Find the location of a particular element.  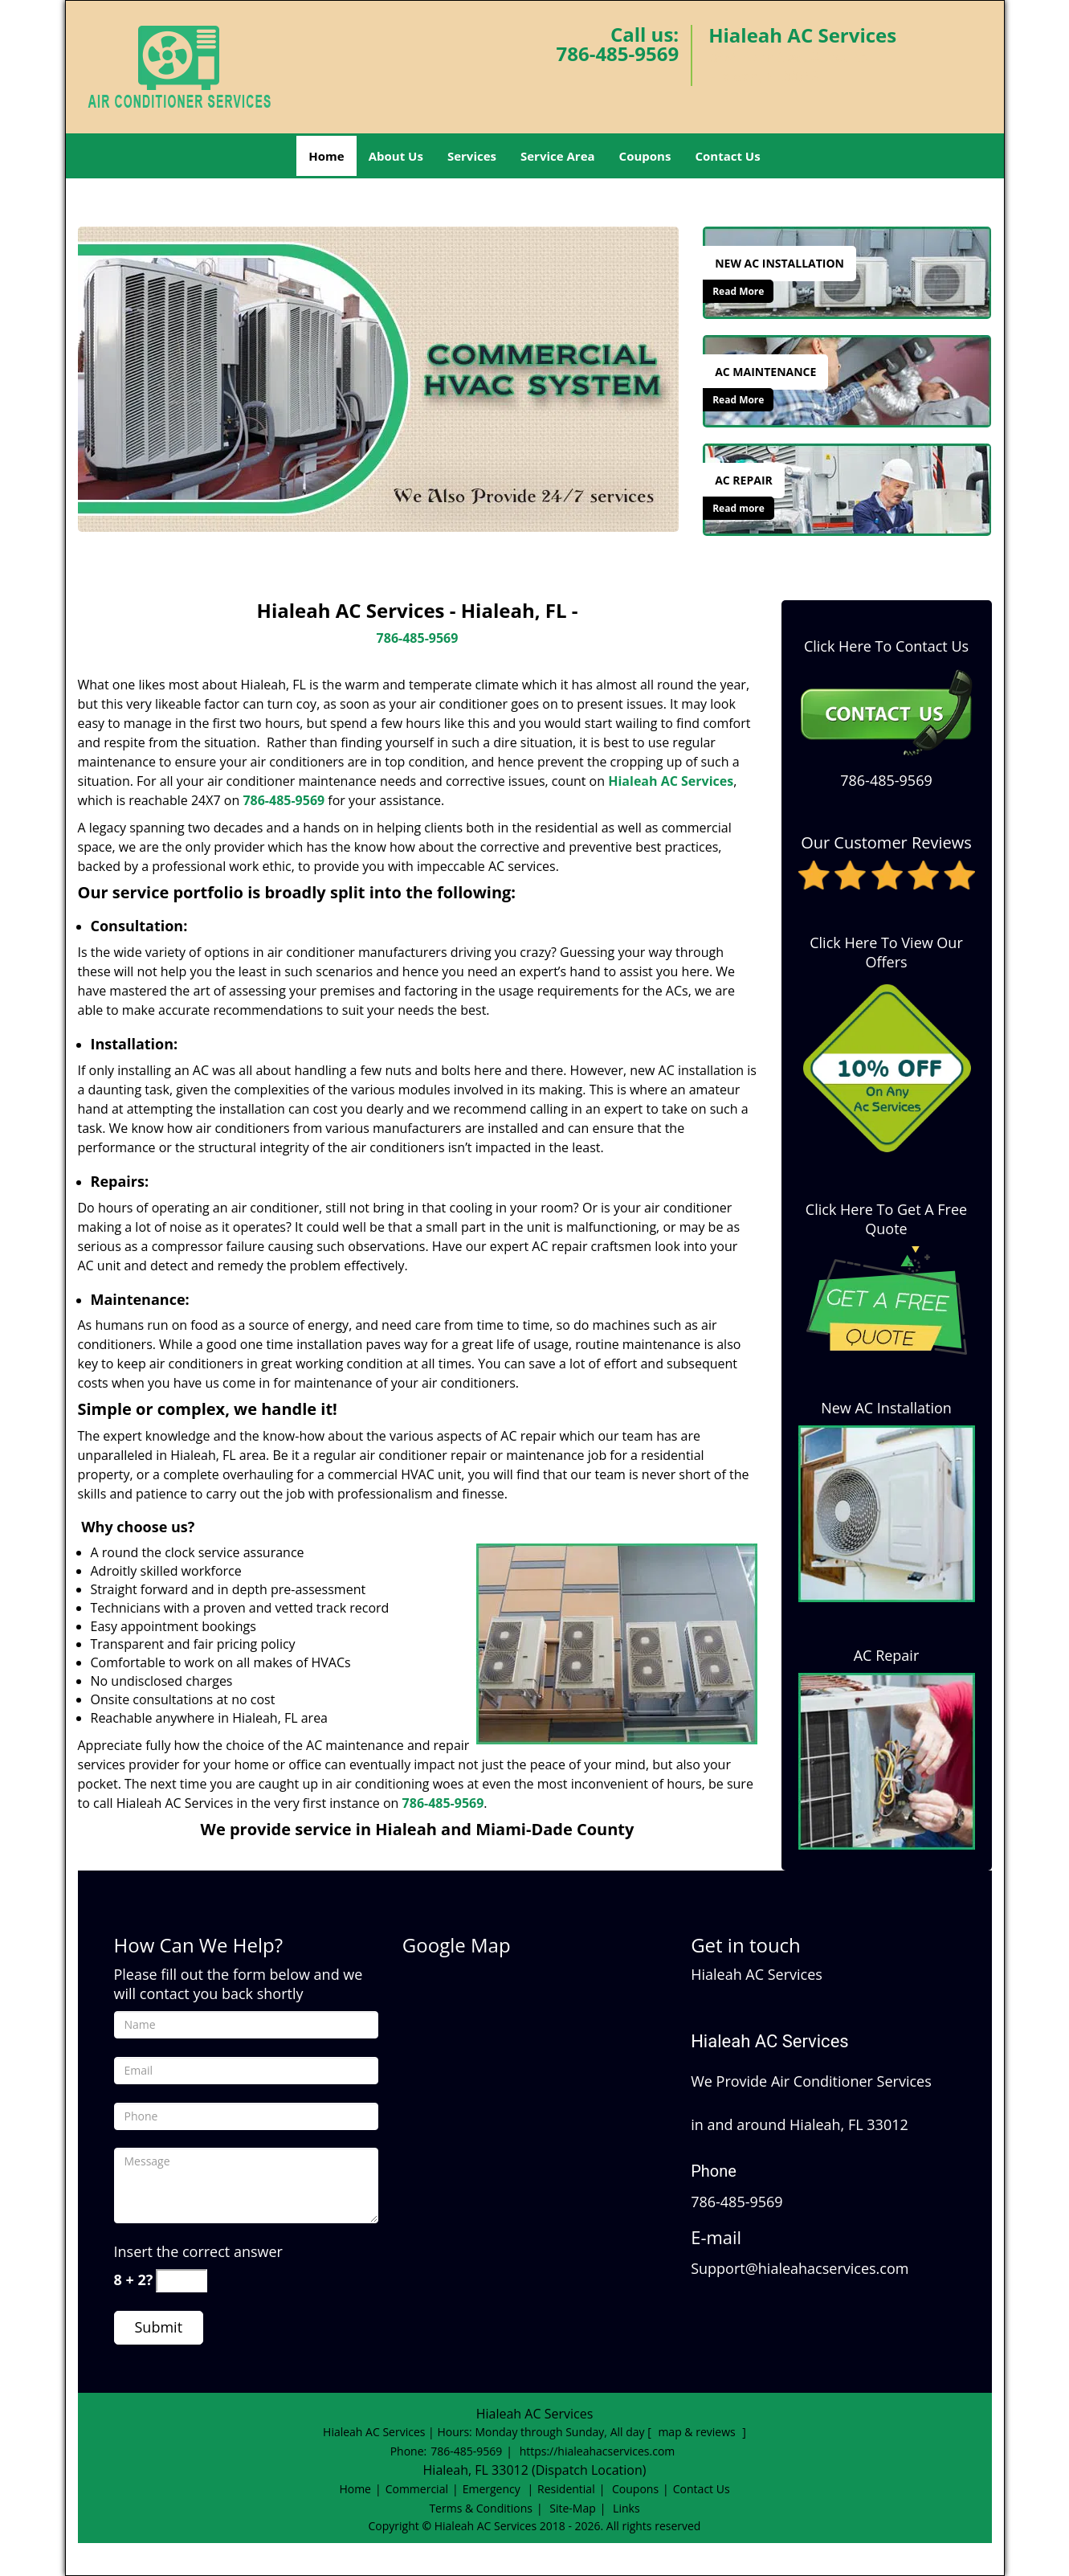

786-485-9569 is located at coordinates (617, 53).